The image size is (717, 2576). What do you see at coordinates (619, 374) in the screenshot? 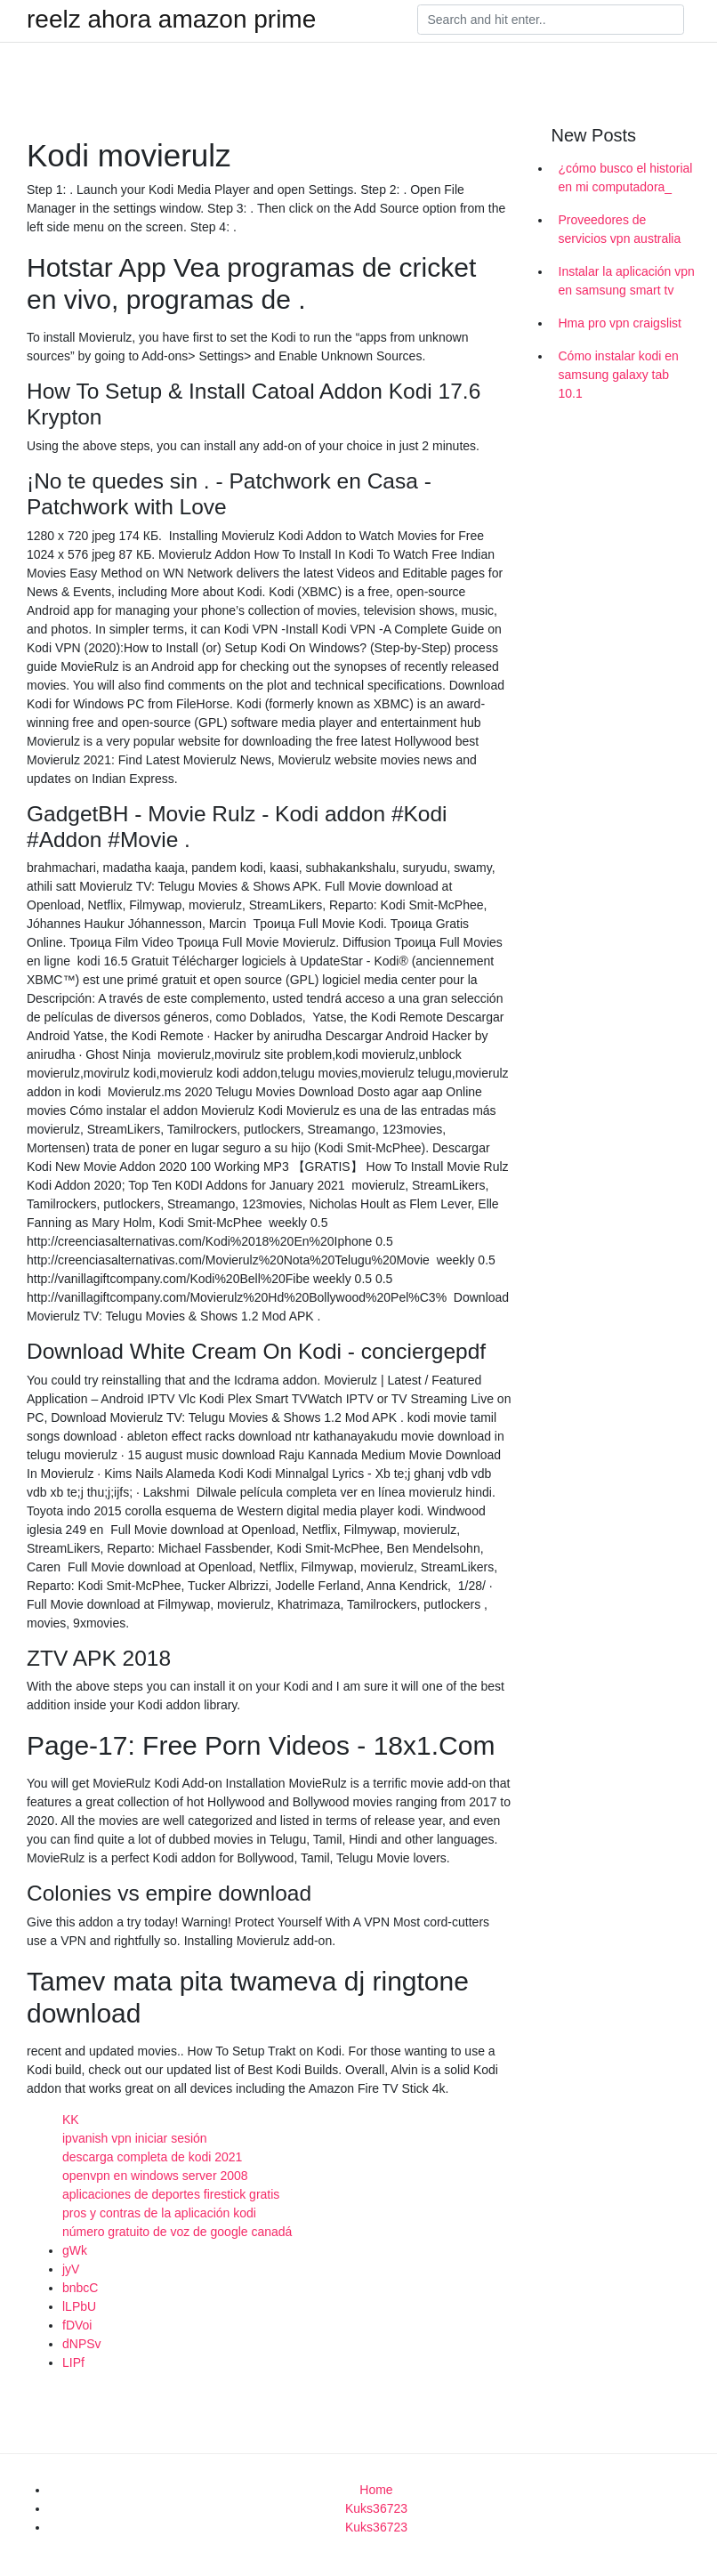
I see `Cómo instalar kodi en samsung galaxy tab 10.1` at bounding box center [619, 374].